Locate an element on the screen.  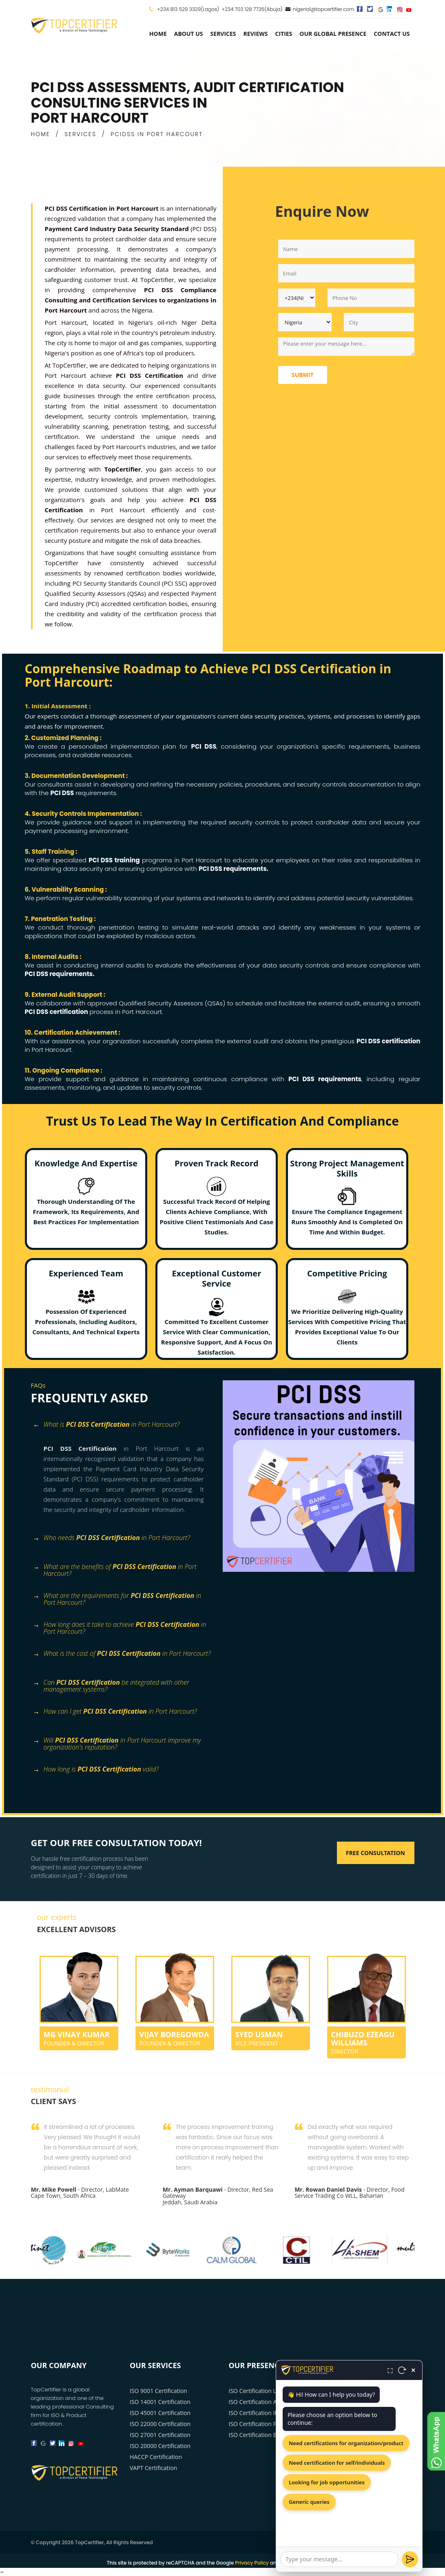
ISO 22000 Certification is located at coordinates (160, 2424).